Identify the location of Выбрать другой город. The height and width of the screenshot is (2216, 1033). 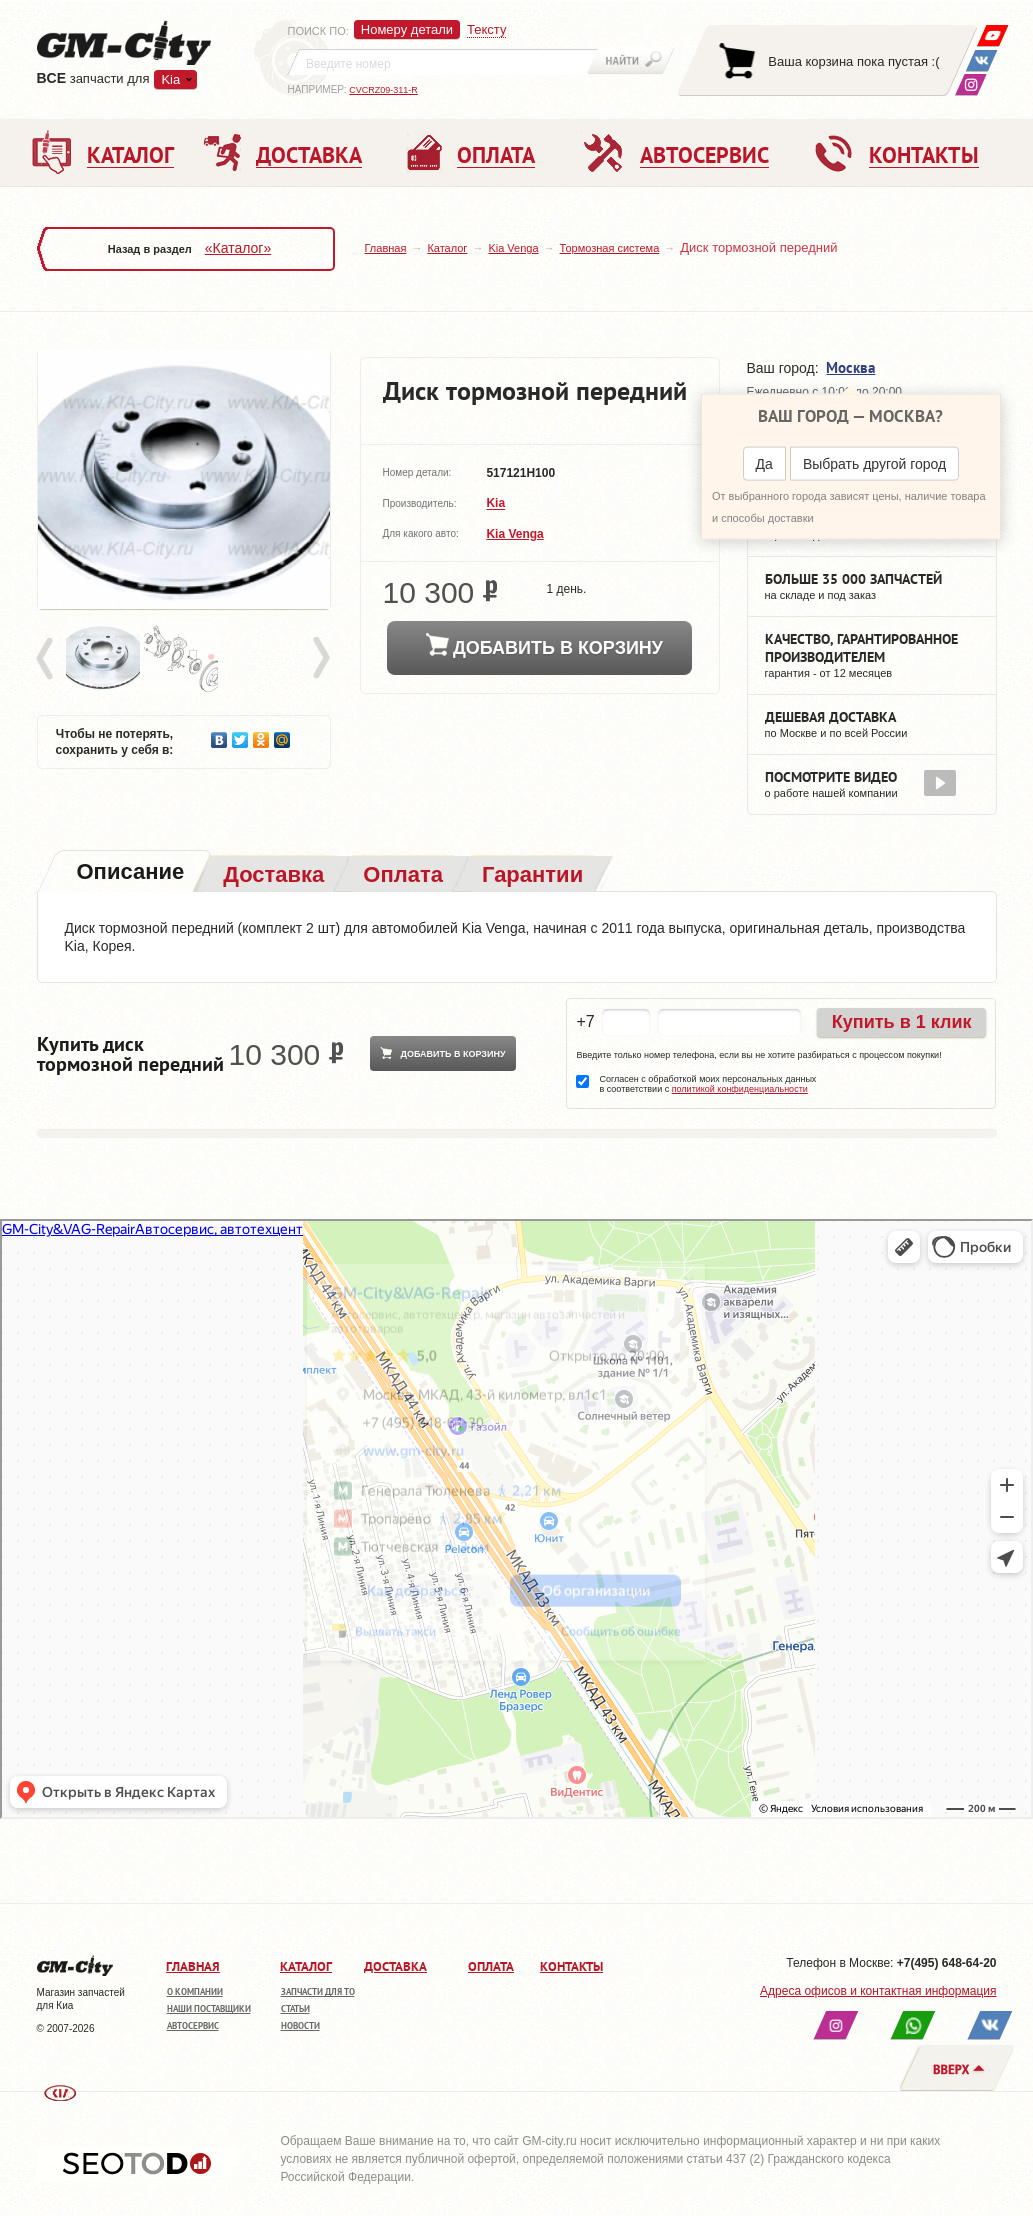
(874, 464).